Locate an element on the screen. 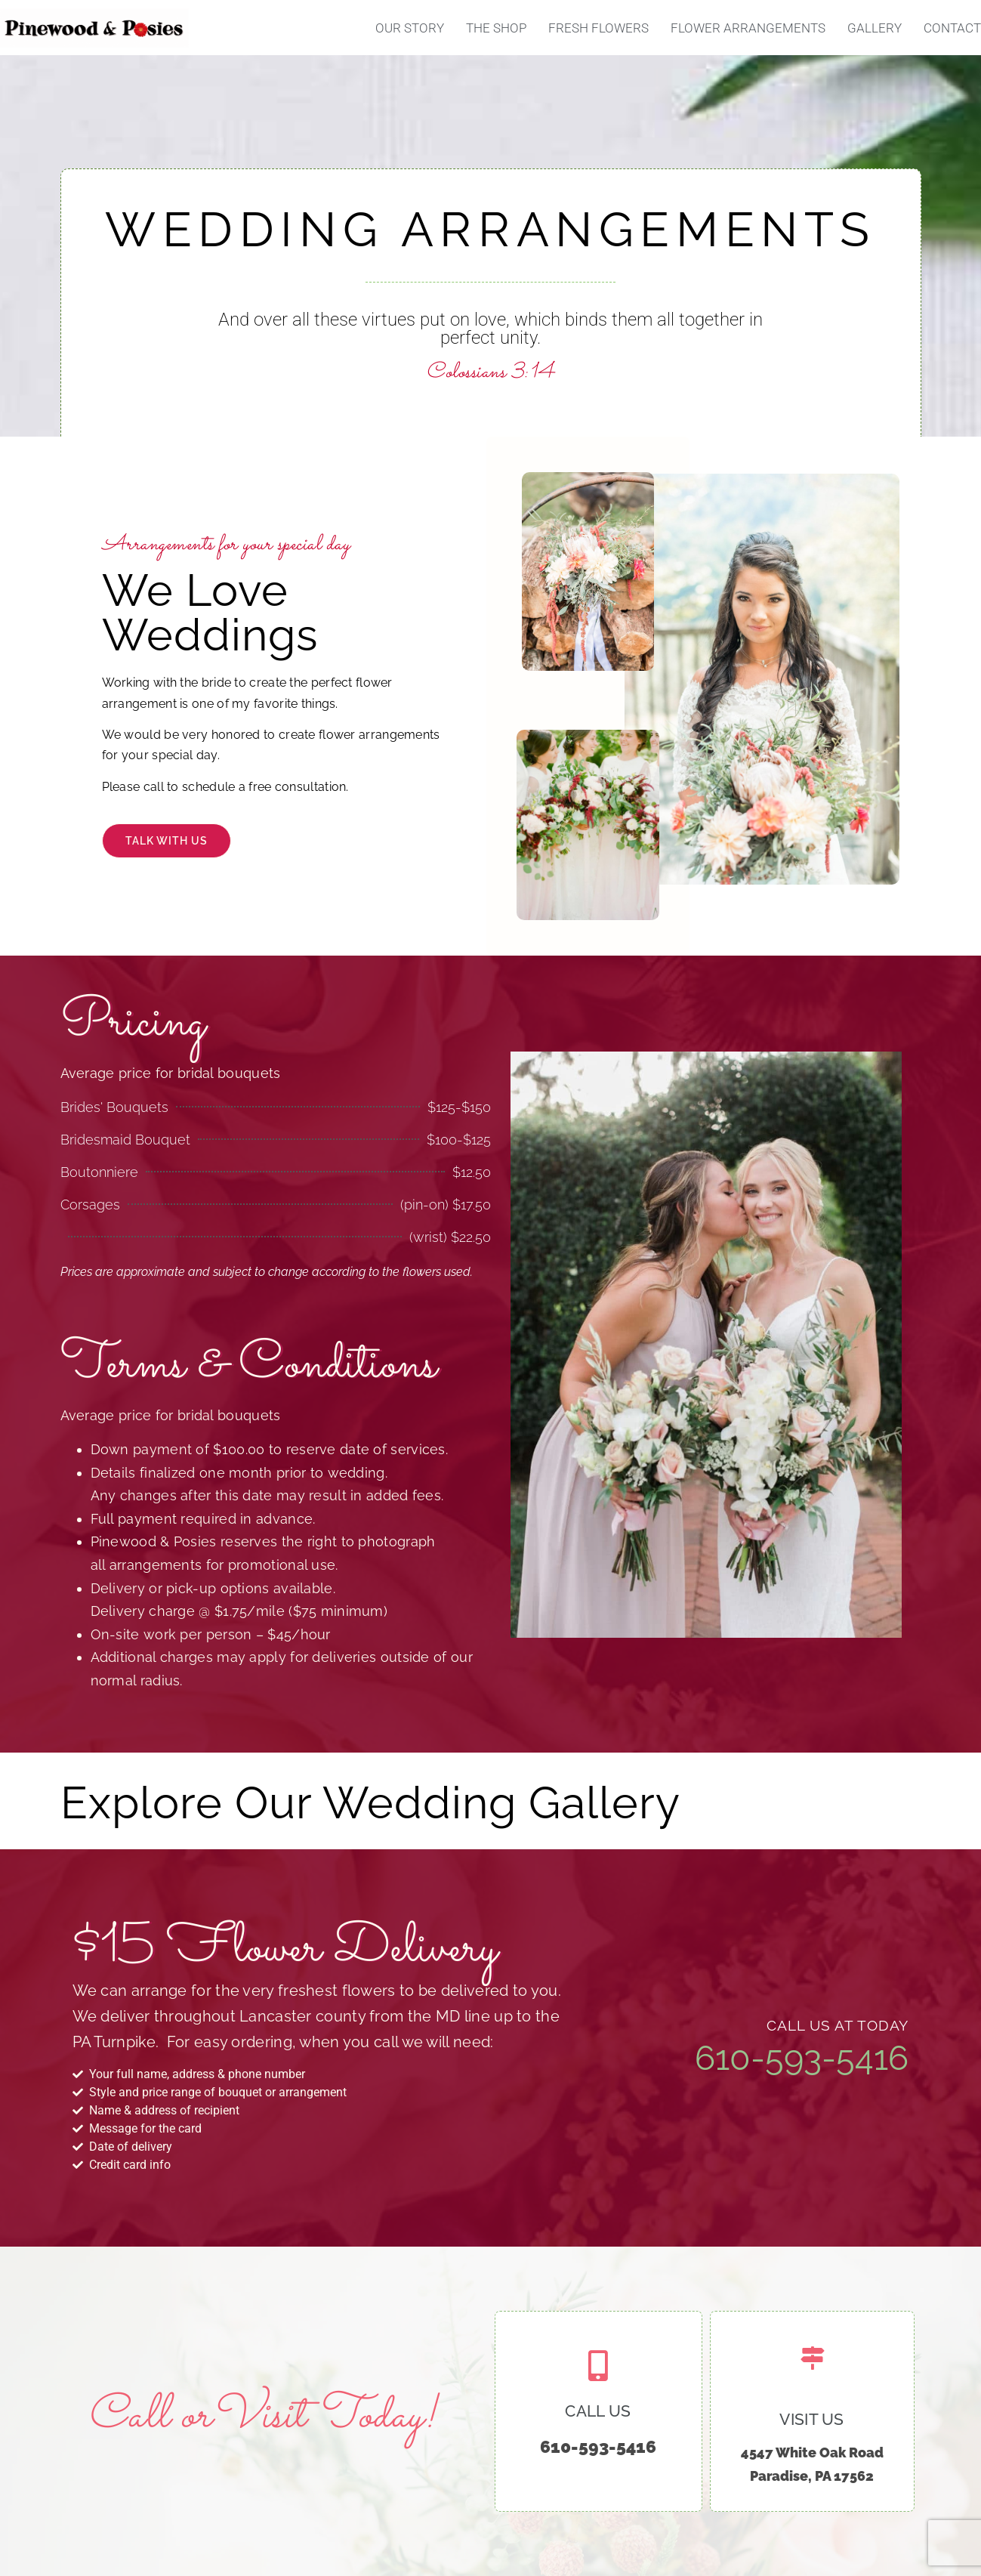 Image resolution: width=981 pixels, height=2576 pixels. Contact is located at coordinates (952, 28).